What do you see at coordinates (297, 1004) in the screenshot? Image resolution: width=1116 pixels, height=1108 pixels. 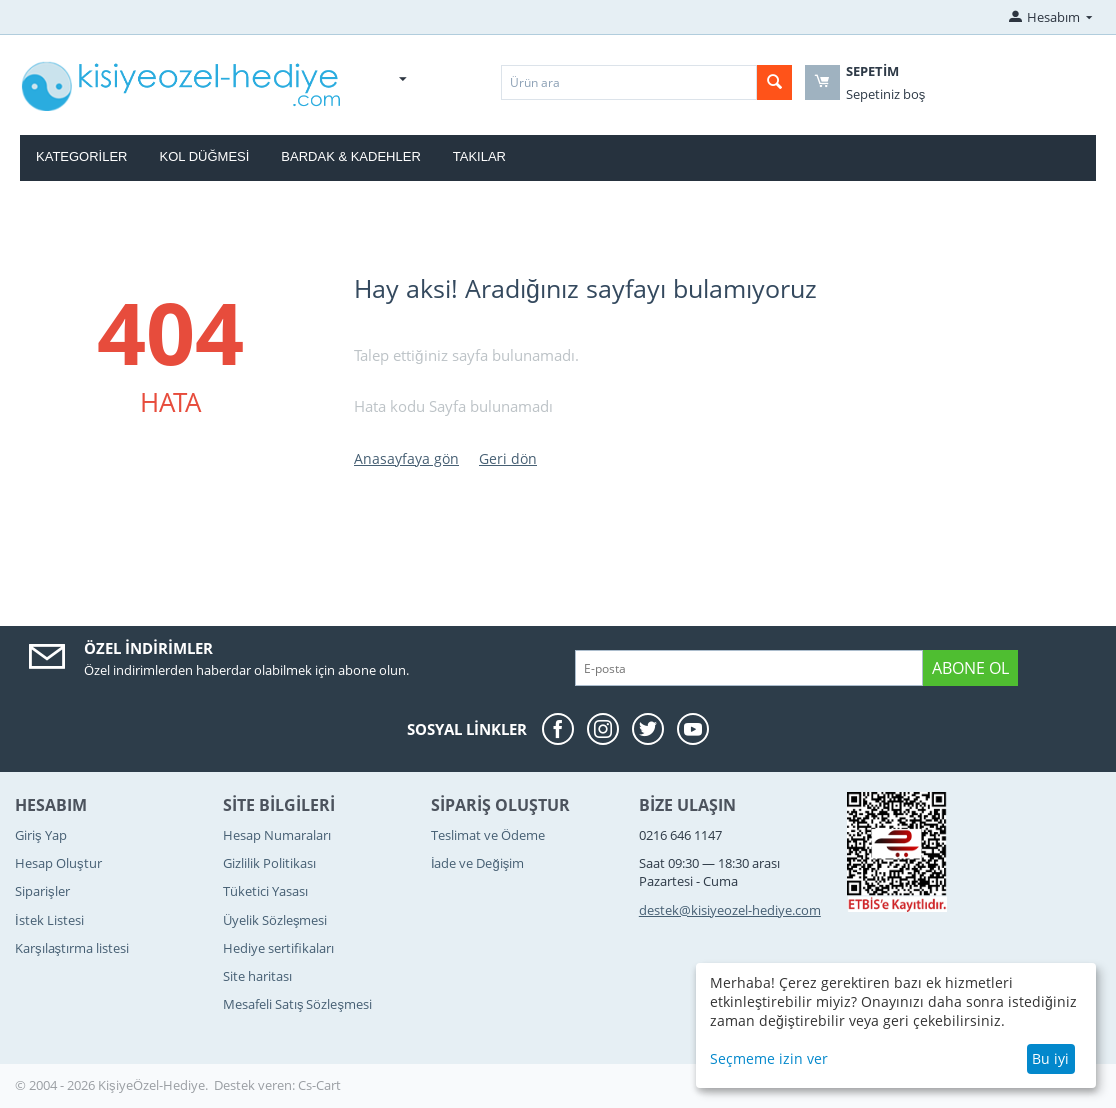 I see `Mesafeli Satış Sözleşmesi` at bounding box center [297, 1004].